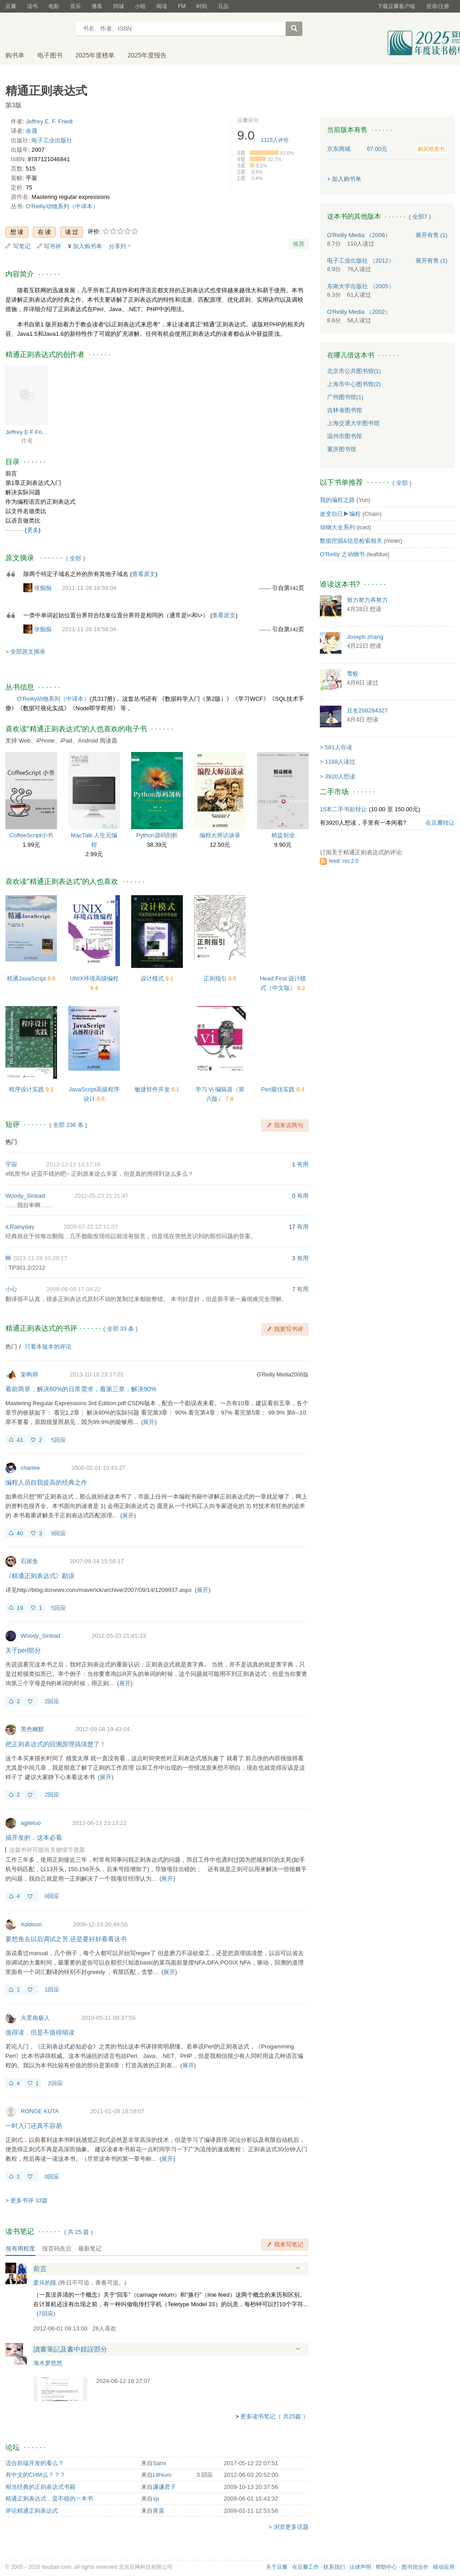  I want to click on 全部原文摘录, so click(27, 651).